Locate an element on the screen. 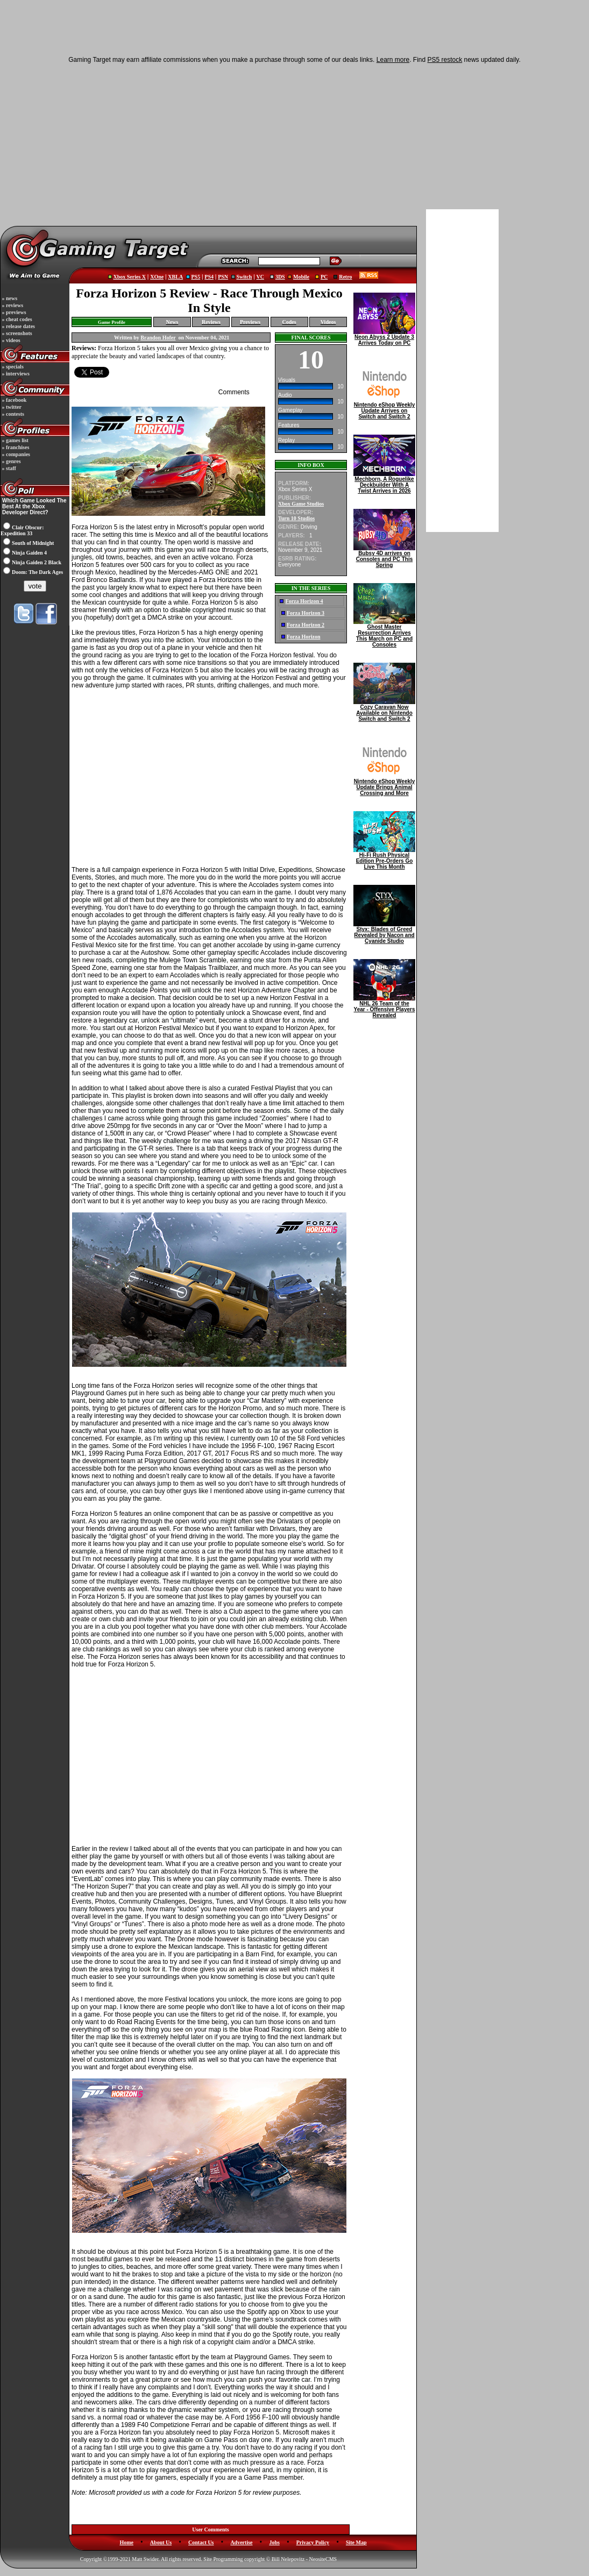 This screenshot has width=589, height=2576. Forza Horizon is located at coordinates (303, 637).